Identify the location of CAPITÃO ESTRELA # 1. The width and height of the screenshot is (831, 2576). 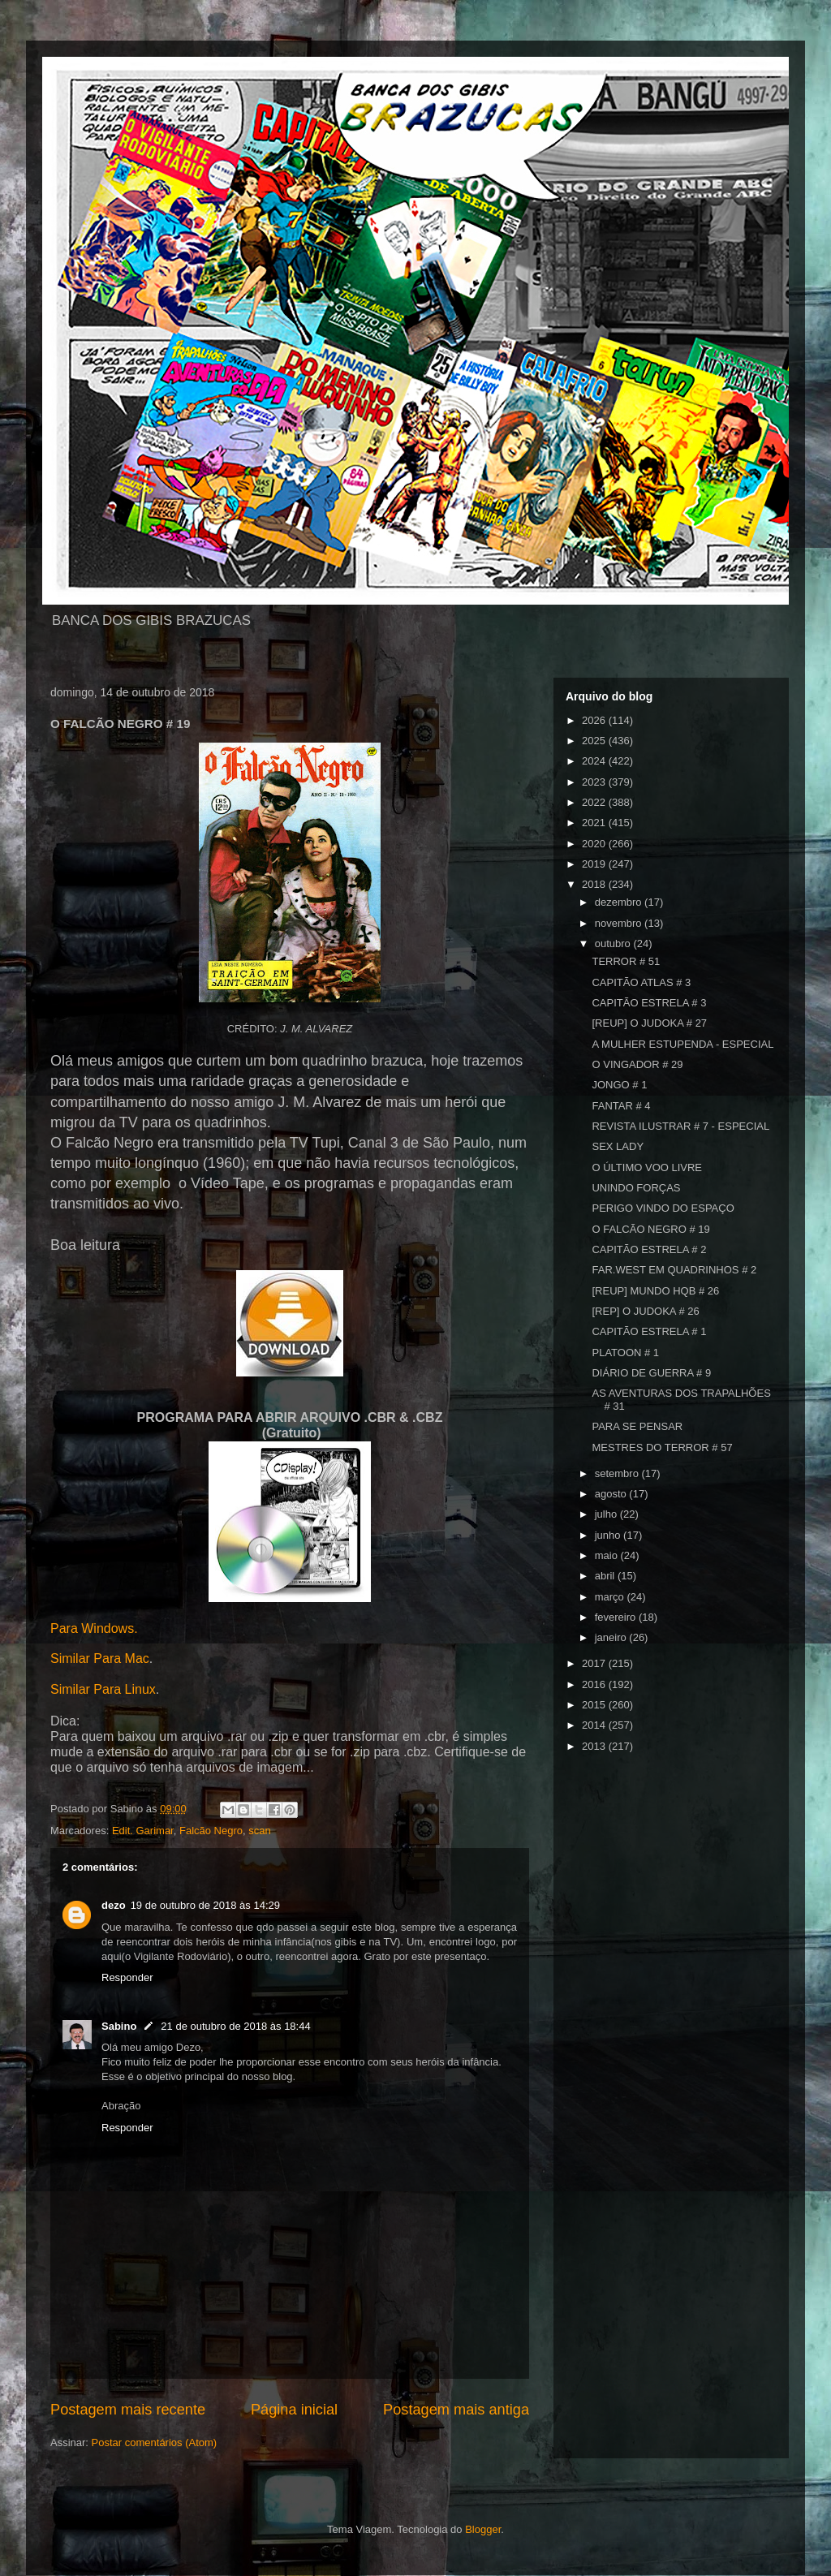
(649, 1331).